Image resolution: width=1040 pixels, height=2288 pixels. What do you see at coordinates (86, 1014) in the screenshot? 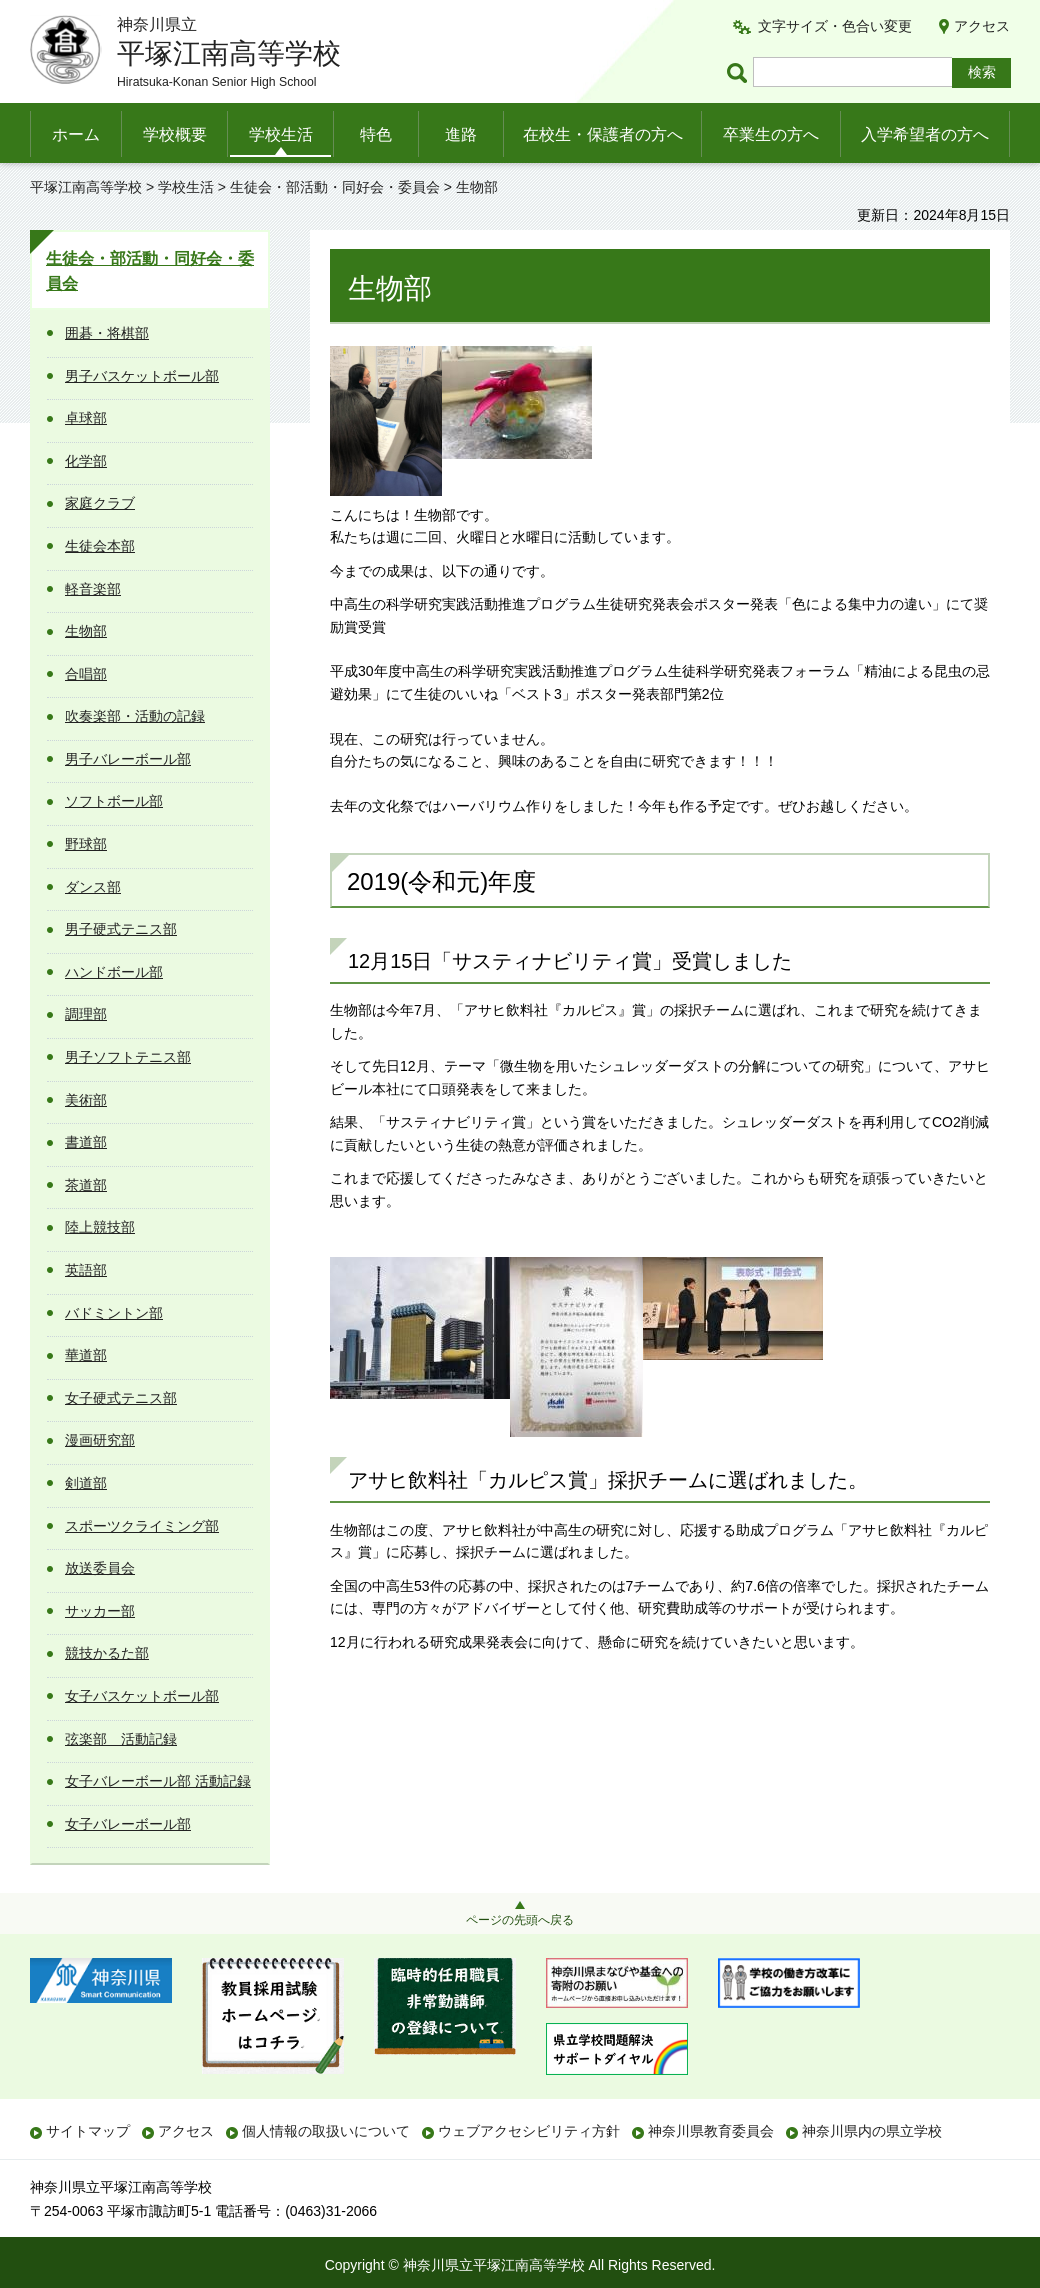
I see `調理部` at bounding box center [86, 1014].